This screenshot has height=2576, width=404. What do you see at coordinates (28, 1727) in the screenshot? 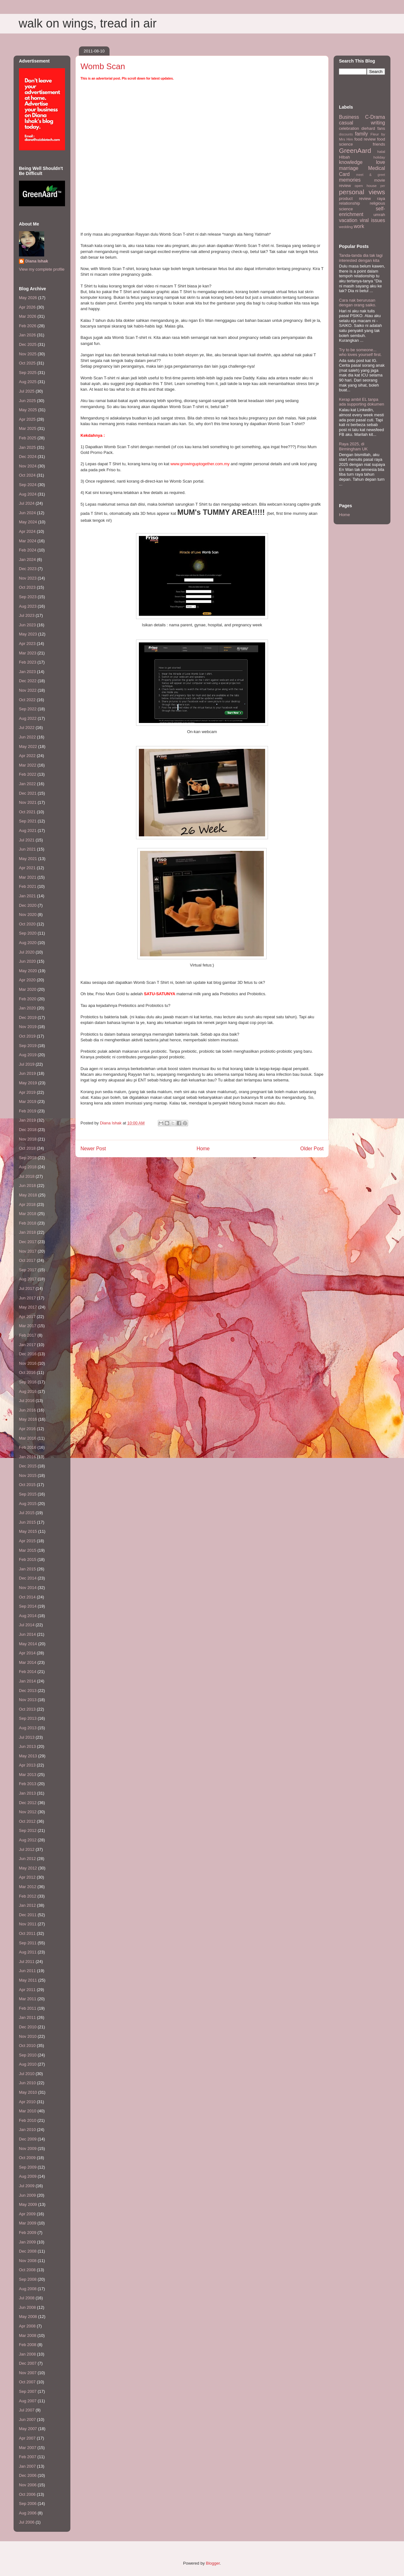
I see `Aug 2013` at bounding box center [28, 1727].